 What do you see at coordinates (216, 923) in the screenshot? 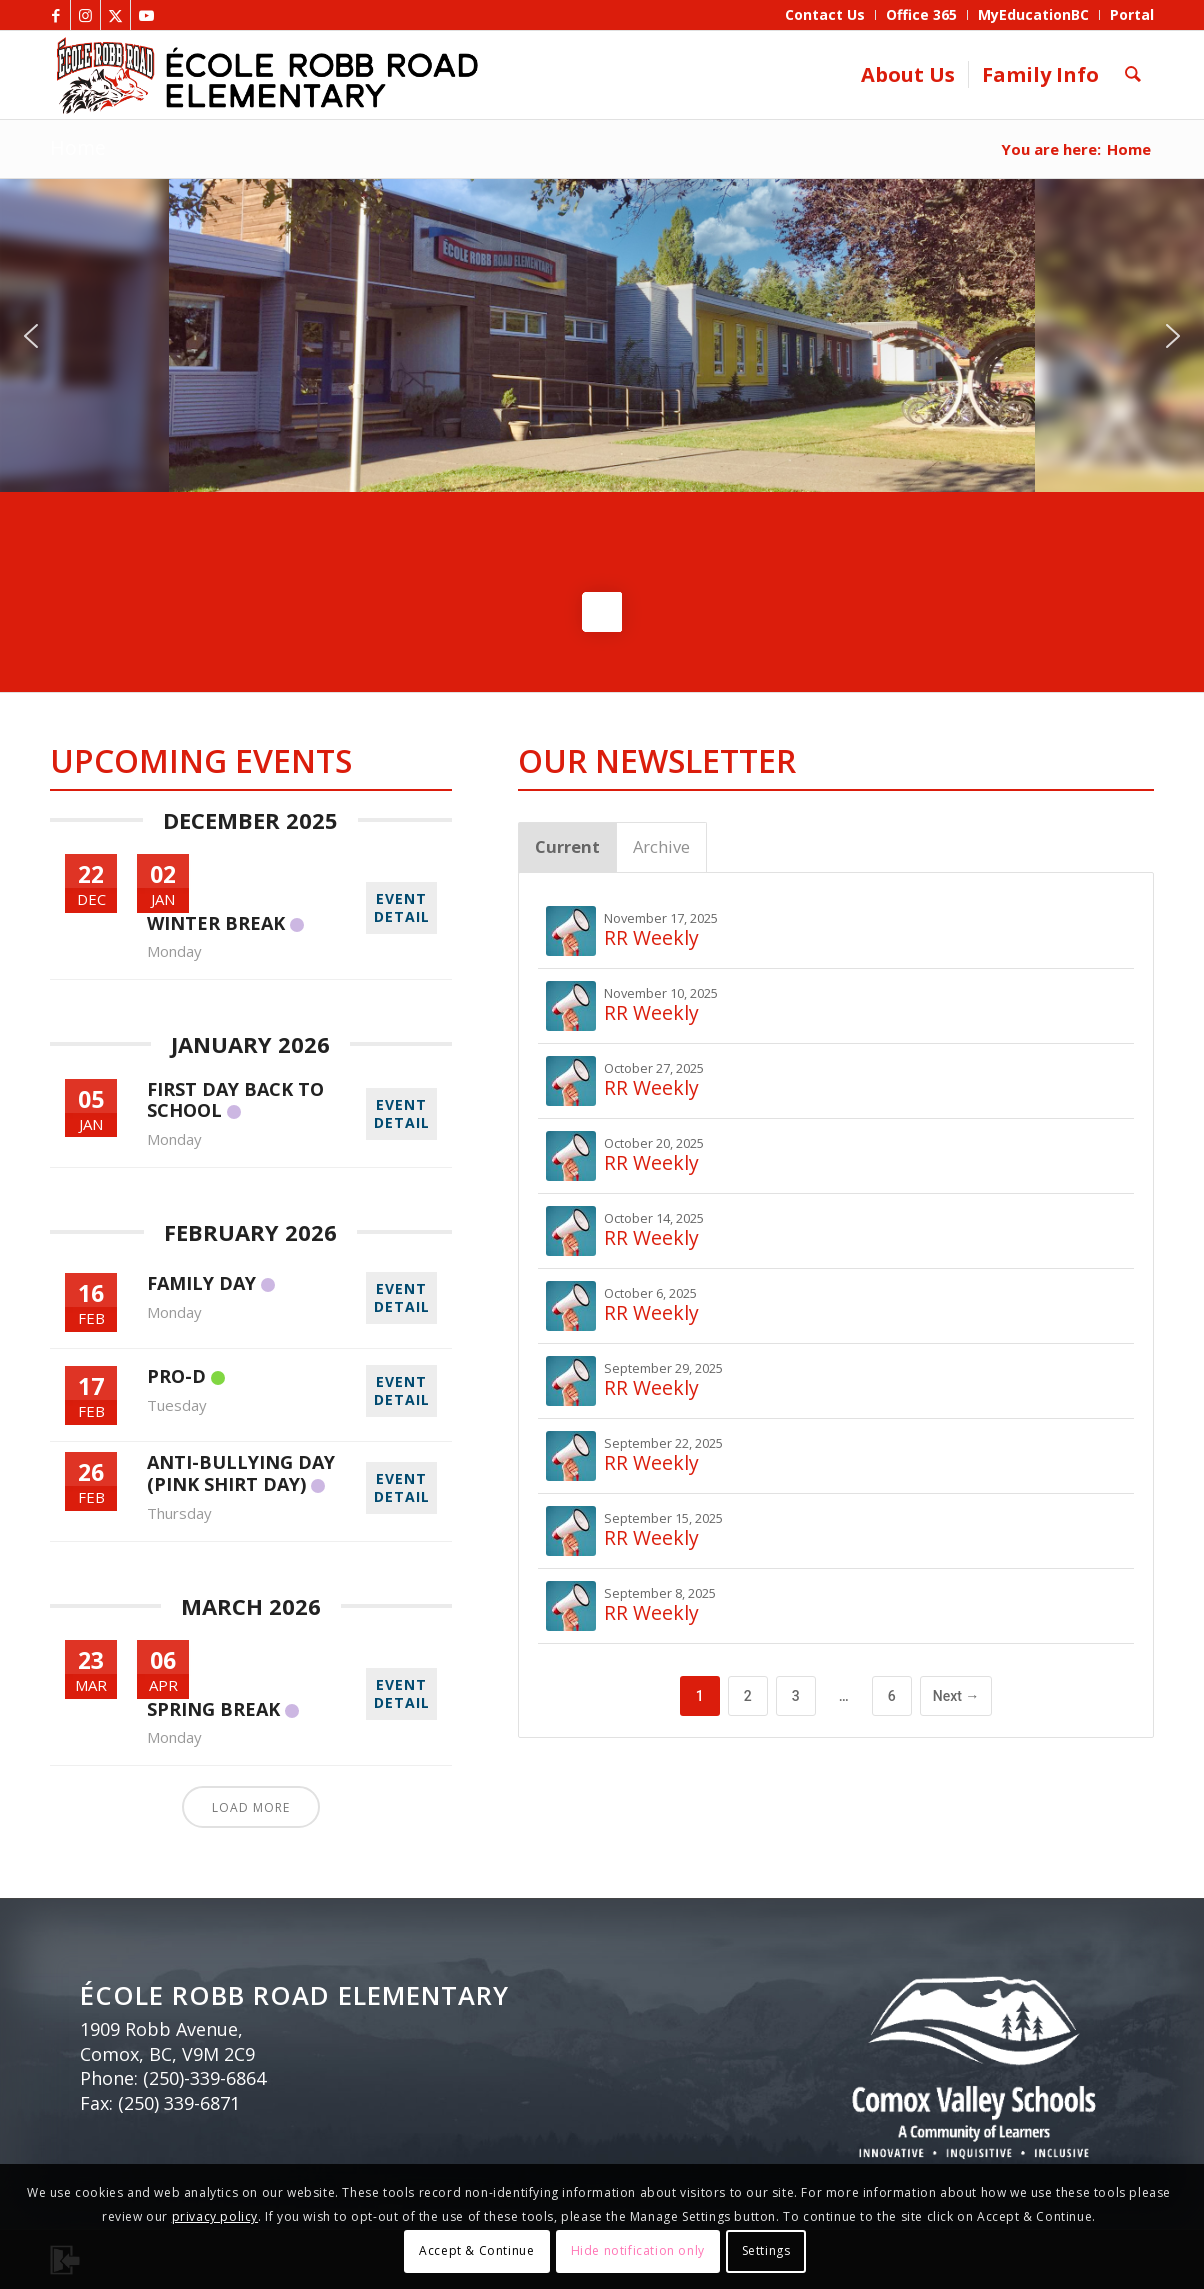
I see `Winter Break` at bounding box center [216, 923].